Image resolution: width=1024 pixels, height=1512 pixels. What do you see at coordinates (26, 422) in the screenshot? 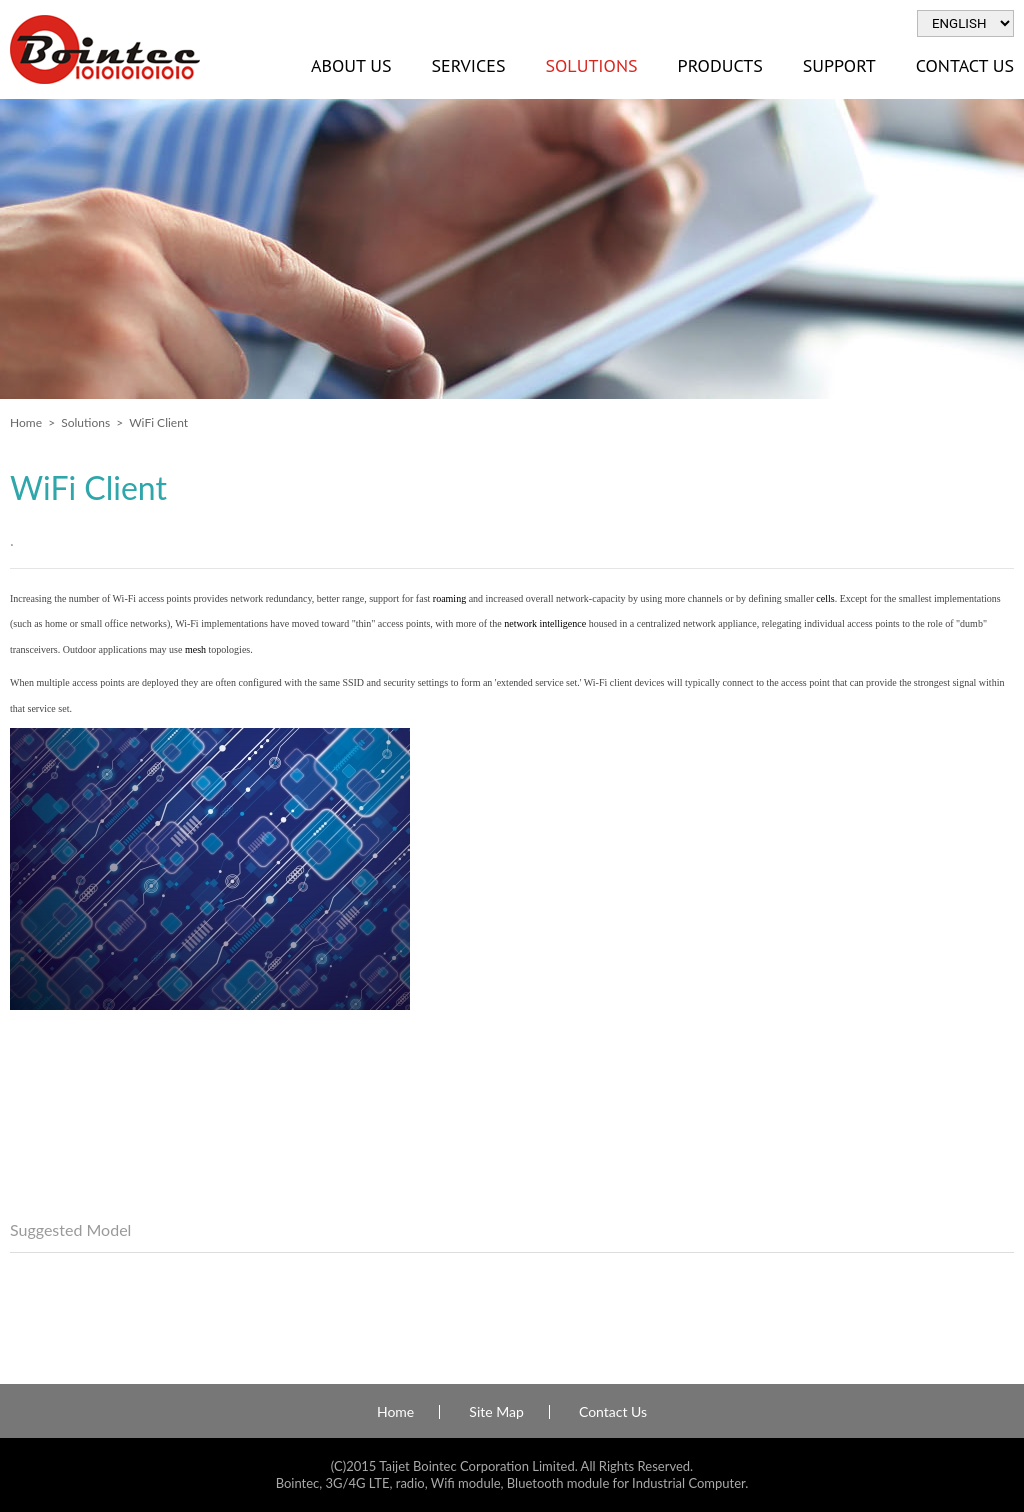
I see `Home` at bounding box center [26, 422].